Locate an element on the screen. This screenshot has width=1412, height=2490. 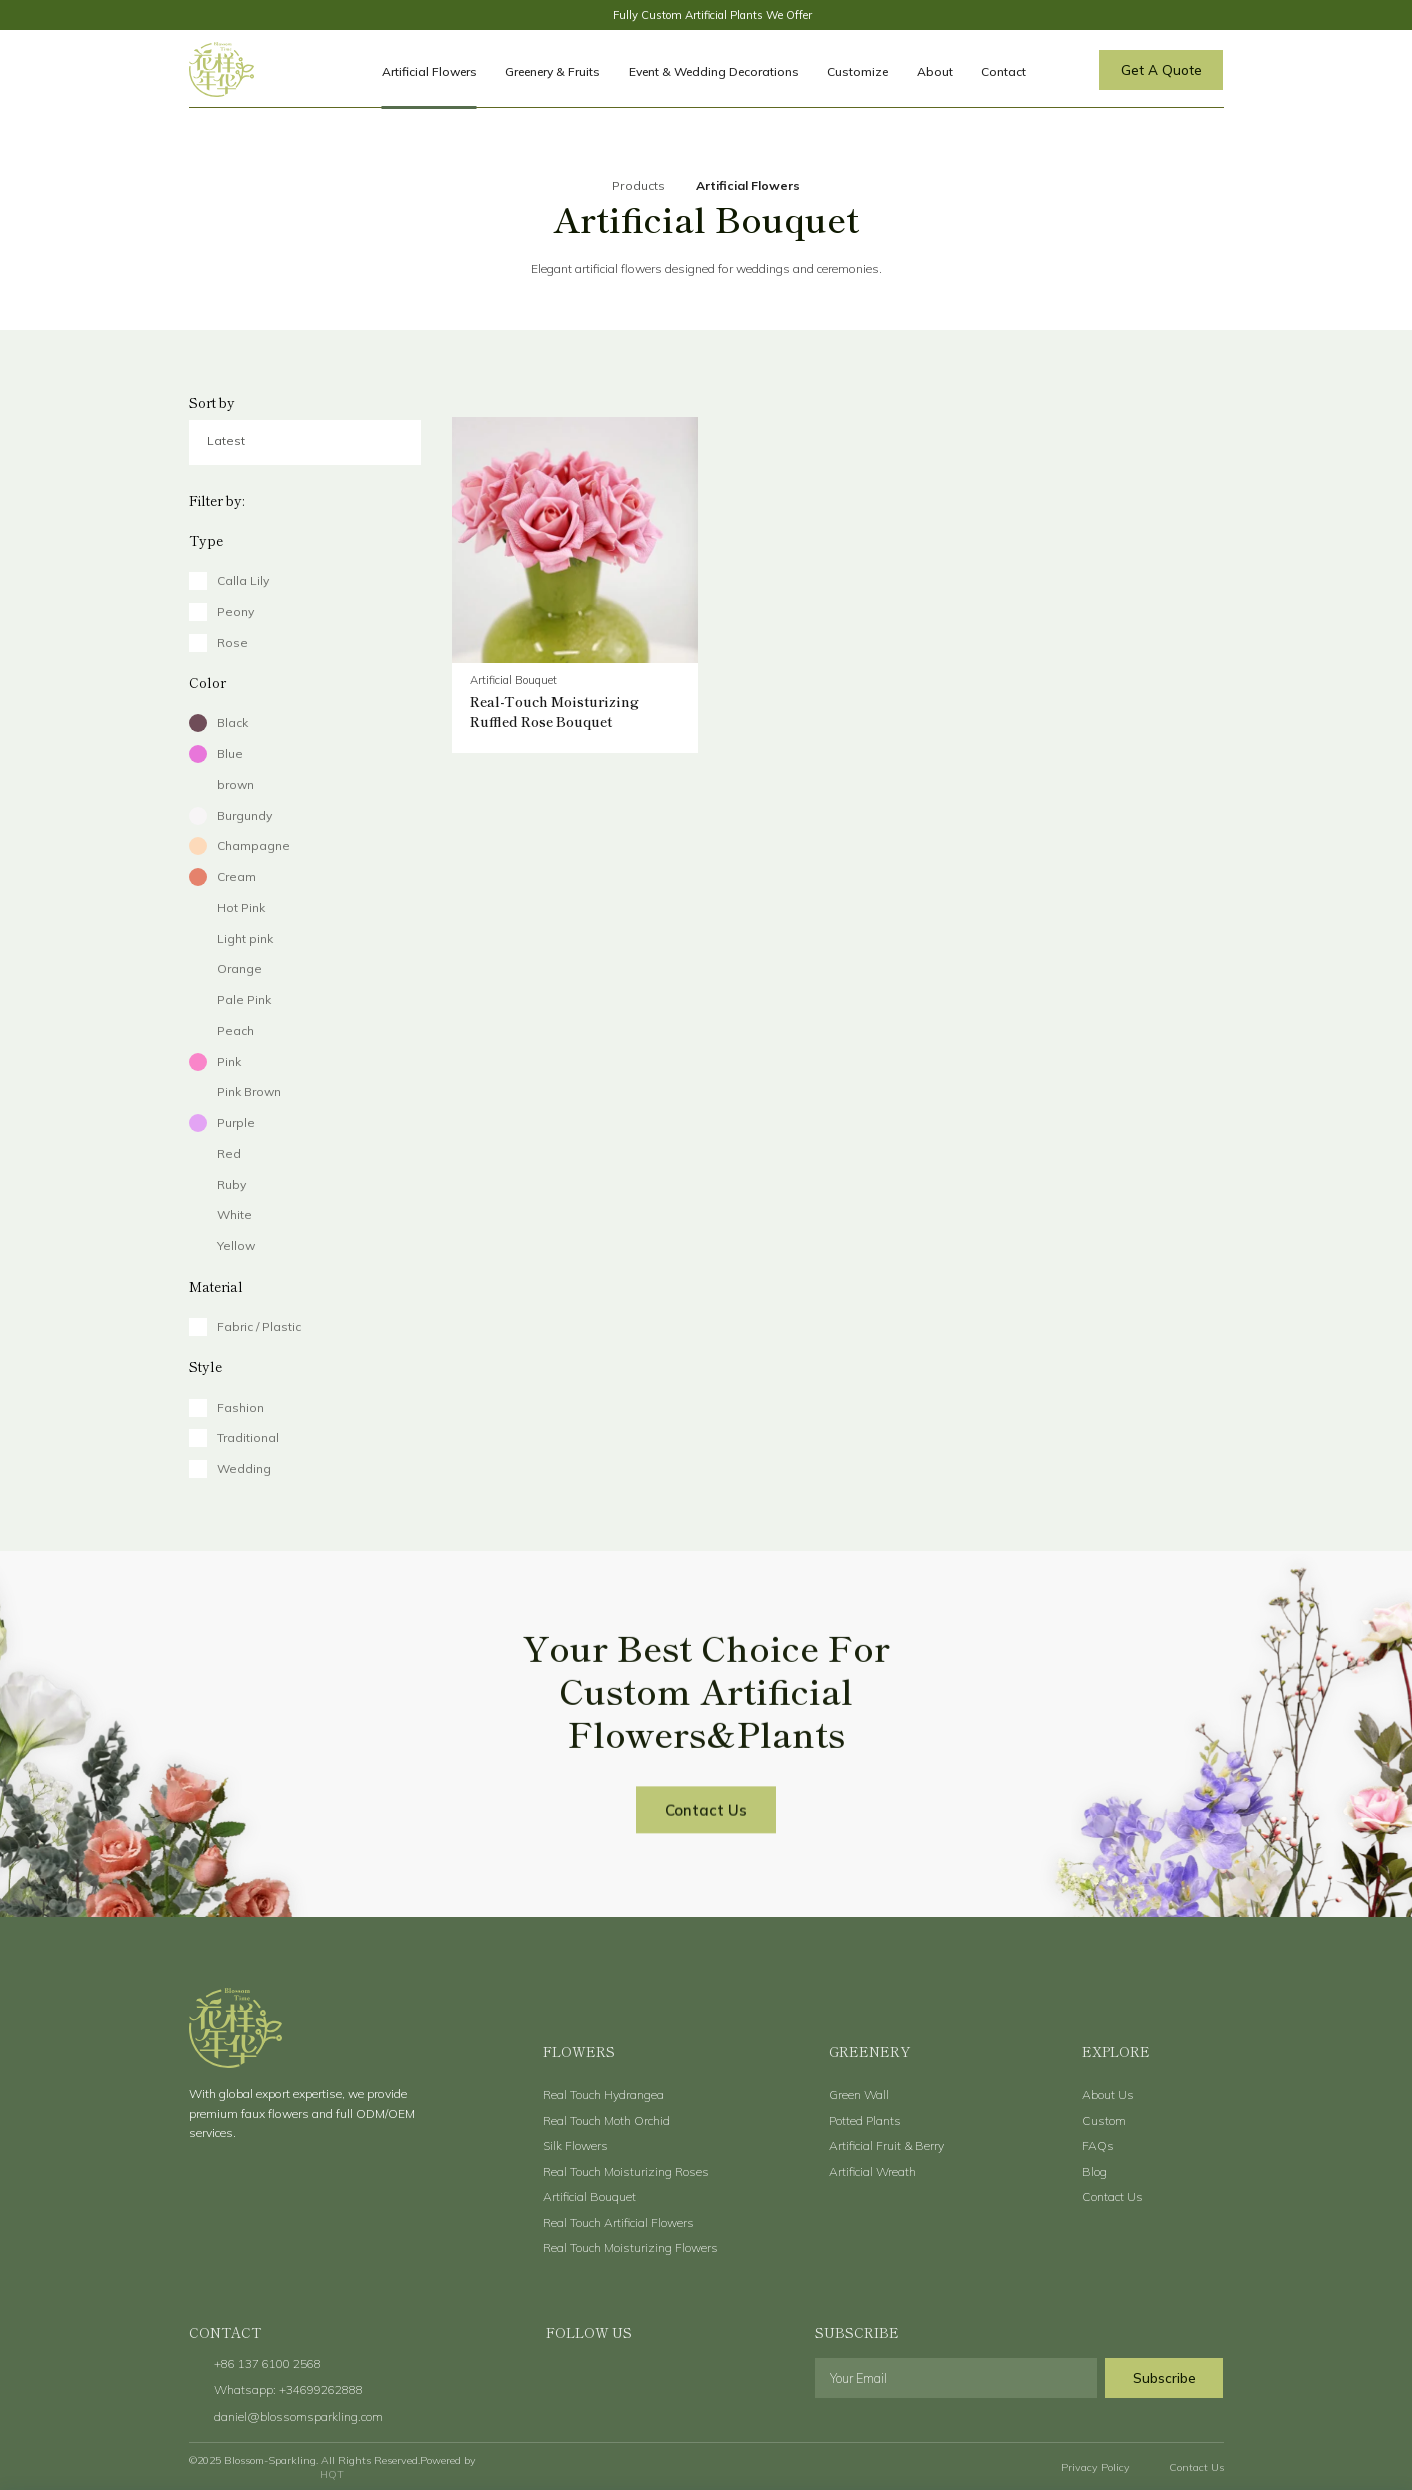
About Us is located at coordinates (1108, 2094).